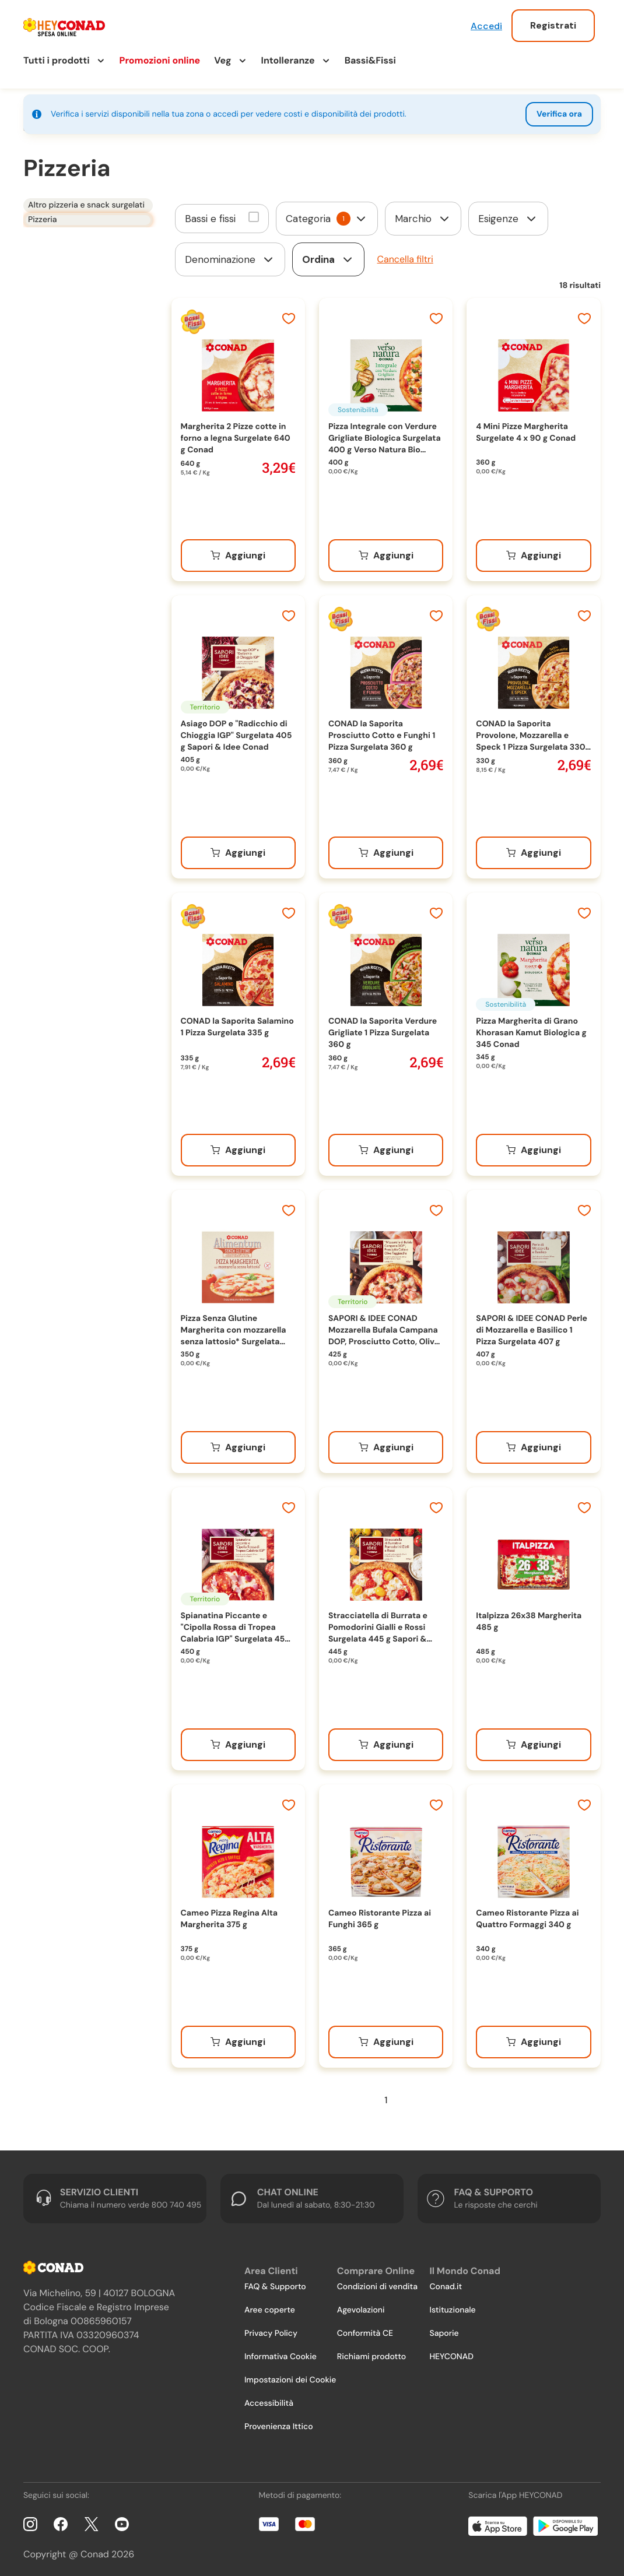 This screenshot has height=2576, width=624. Describe the element at coordinates (275, 2283) in the screenshot. I see `FAQ & Supporto` at that location.